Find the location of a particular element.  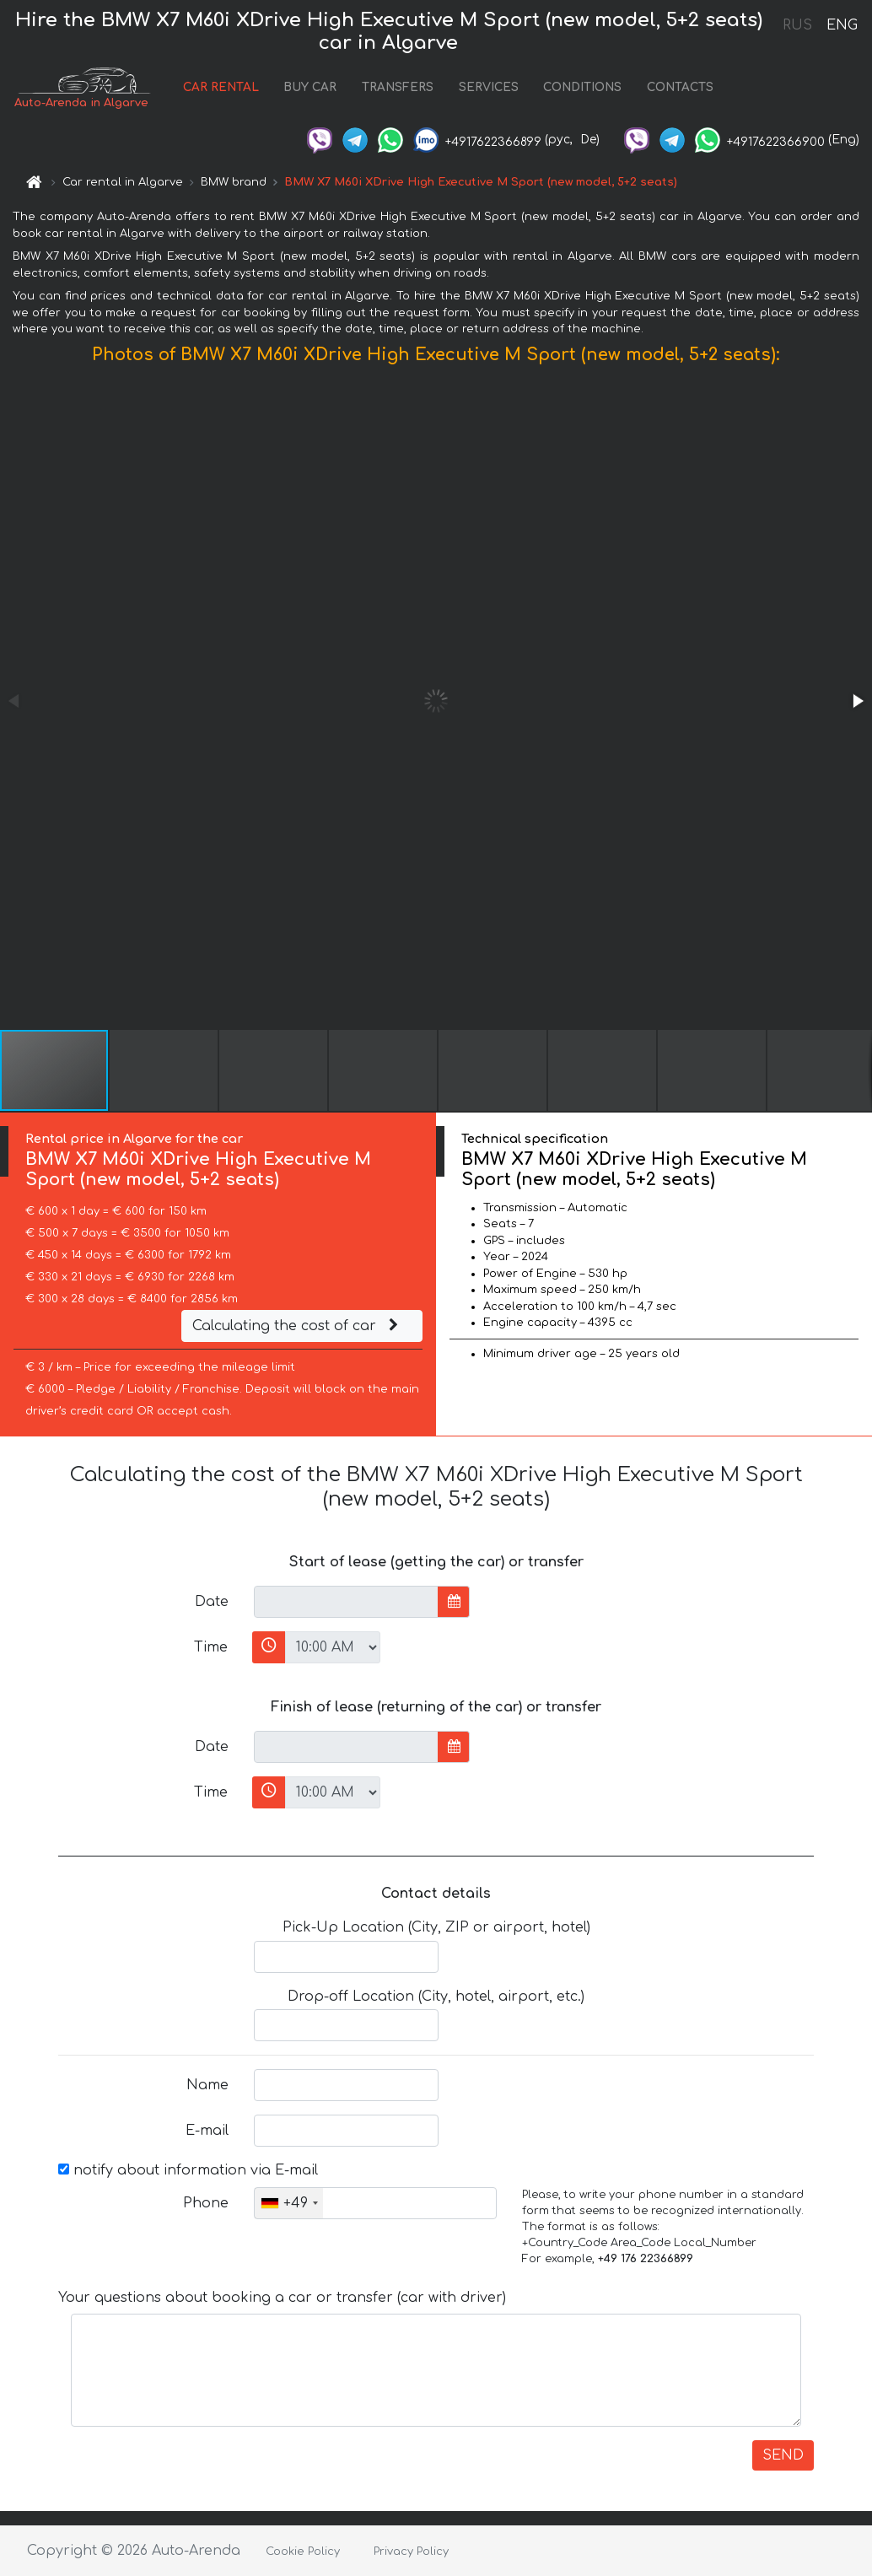

Time is located at coordinates (211, 1647).